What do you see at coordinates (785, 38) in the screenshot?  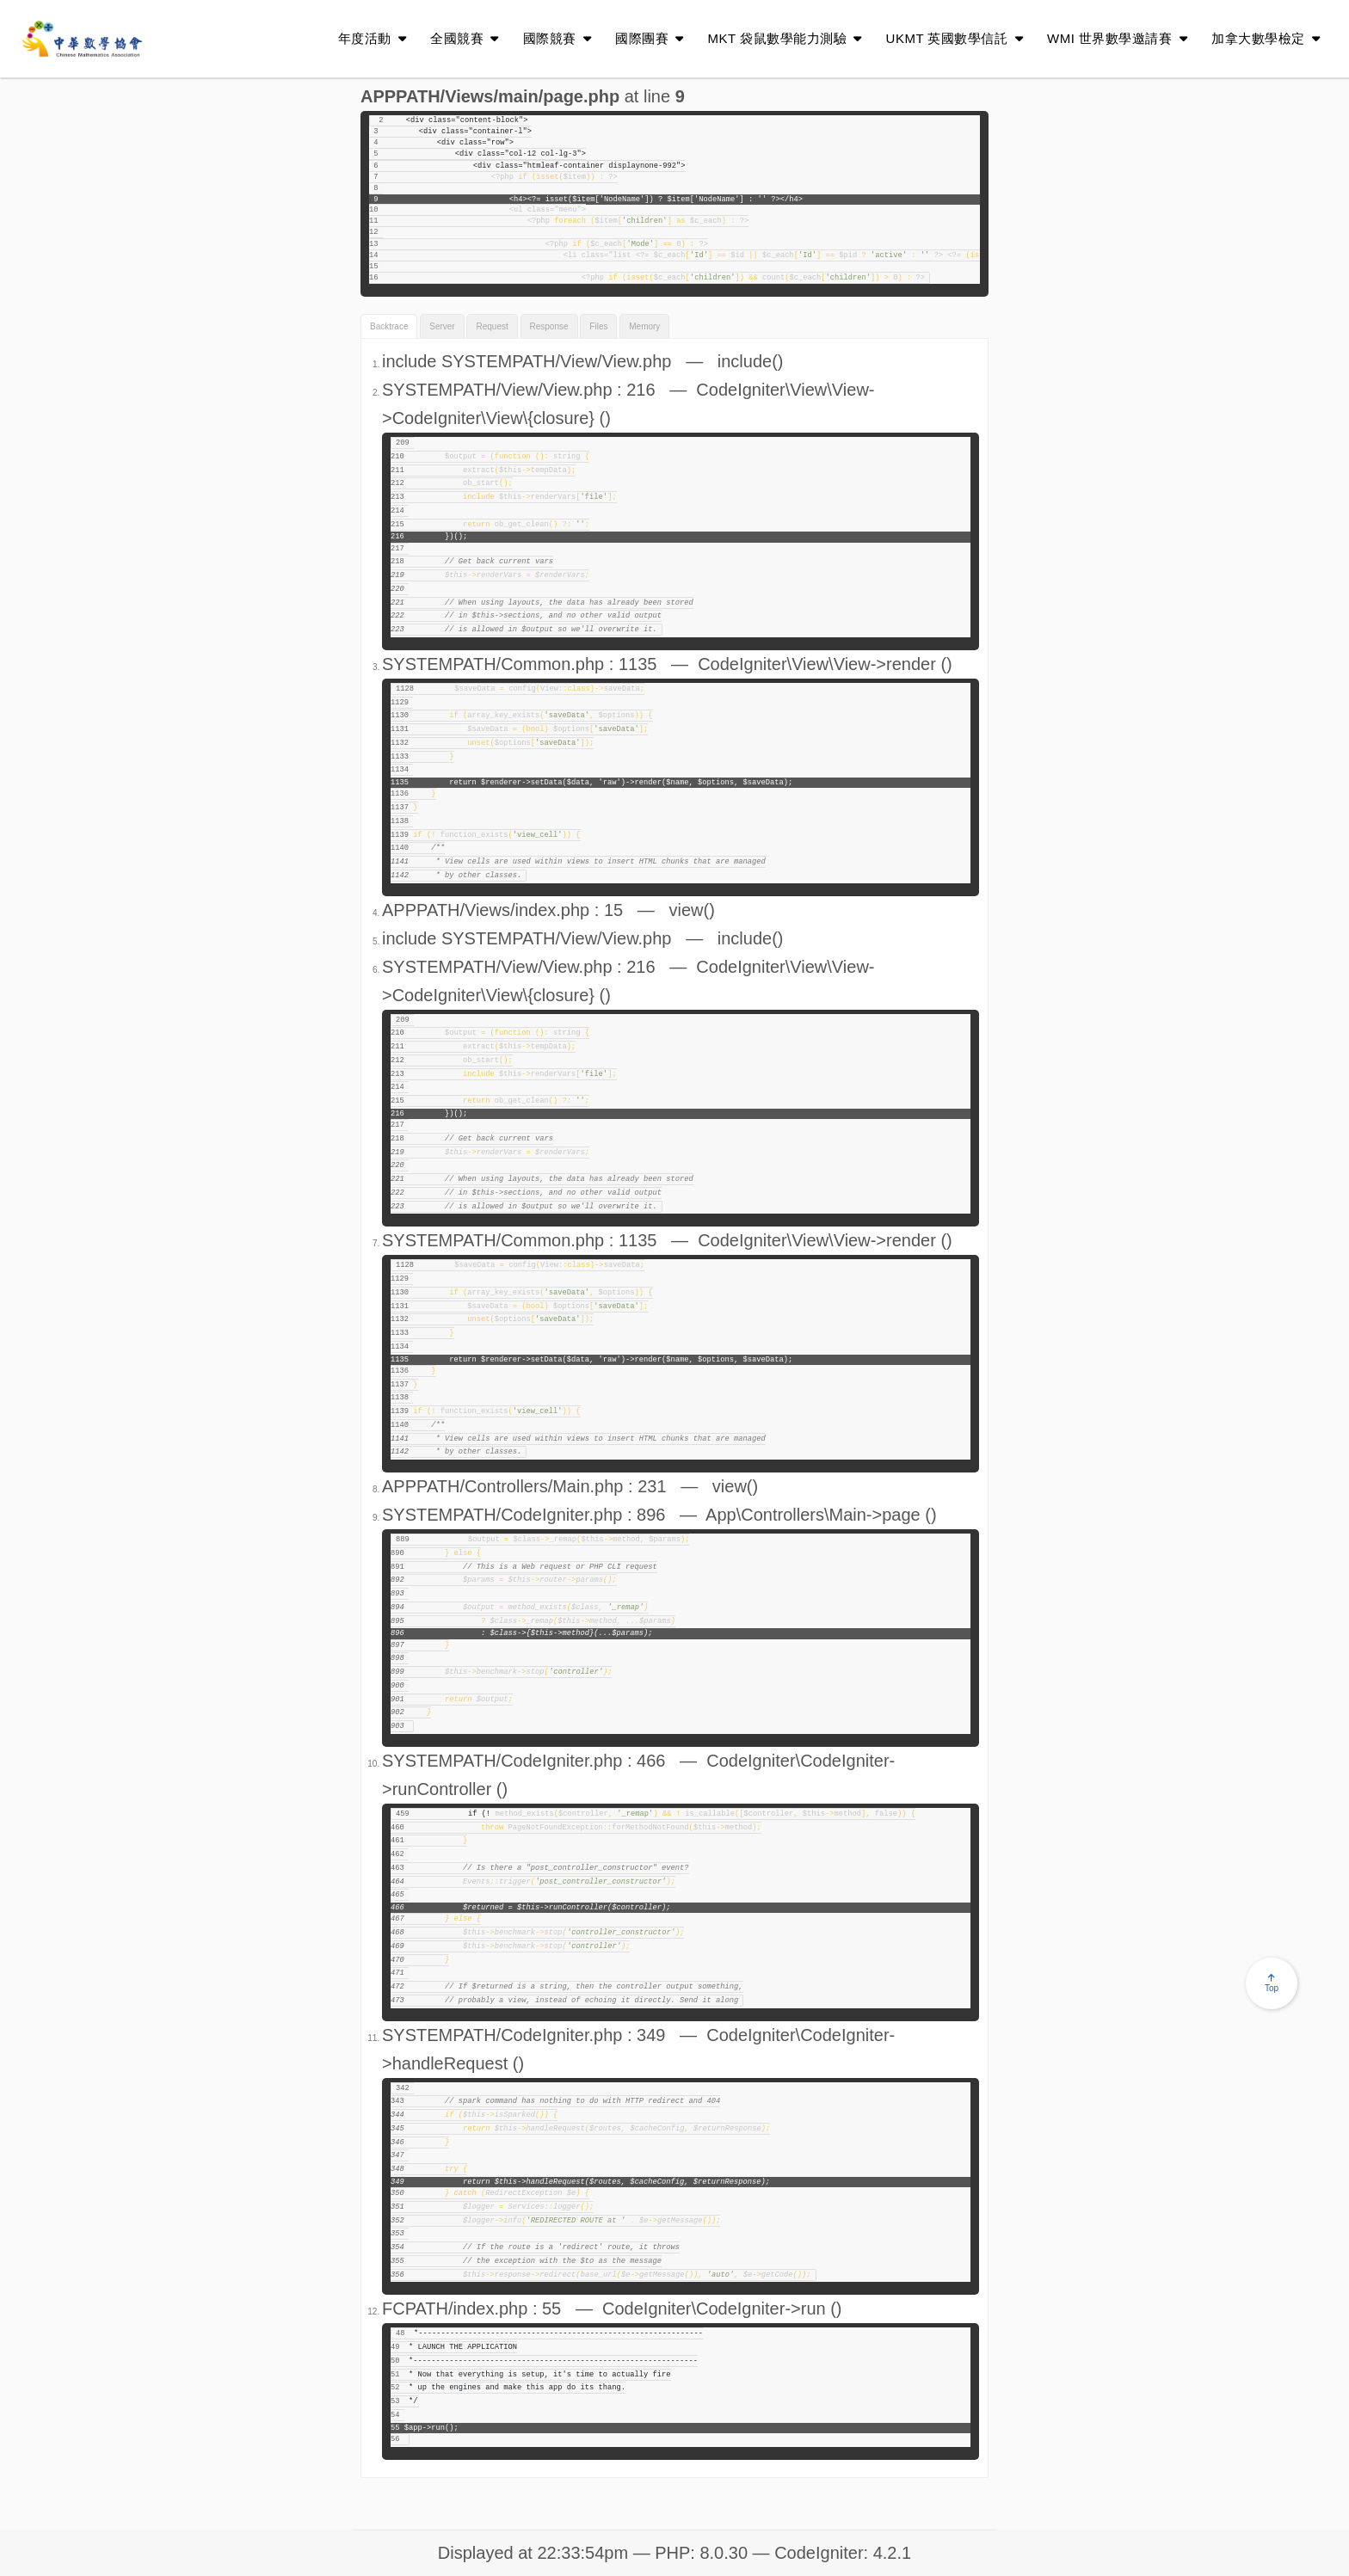 I see `MKT 袋鼠數學能力測驗` at bounding box center [785, 38].